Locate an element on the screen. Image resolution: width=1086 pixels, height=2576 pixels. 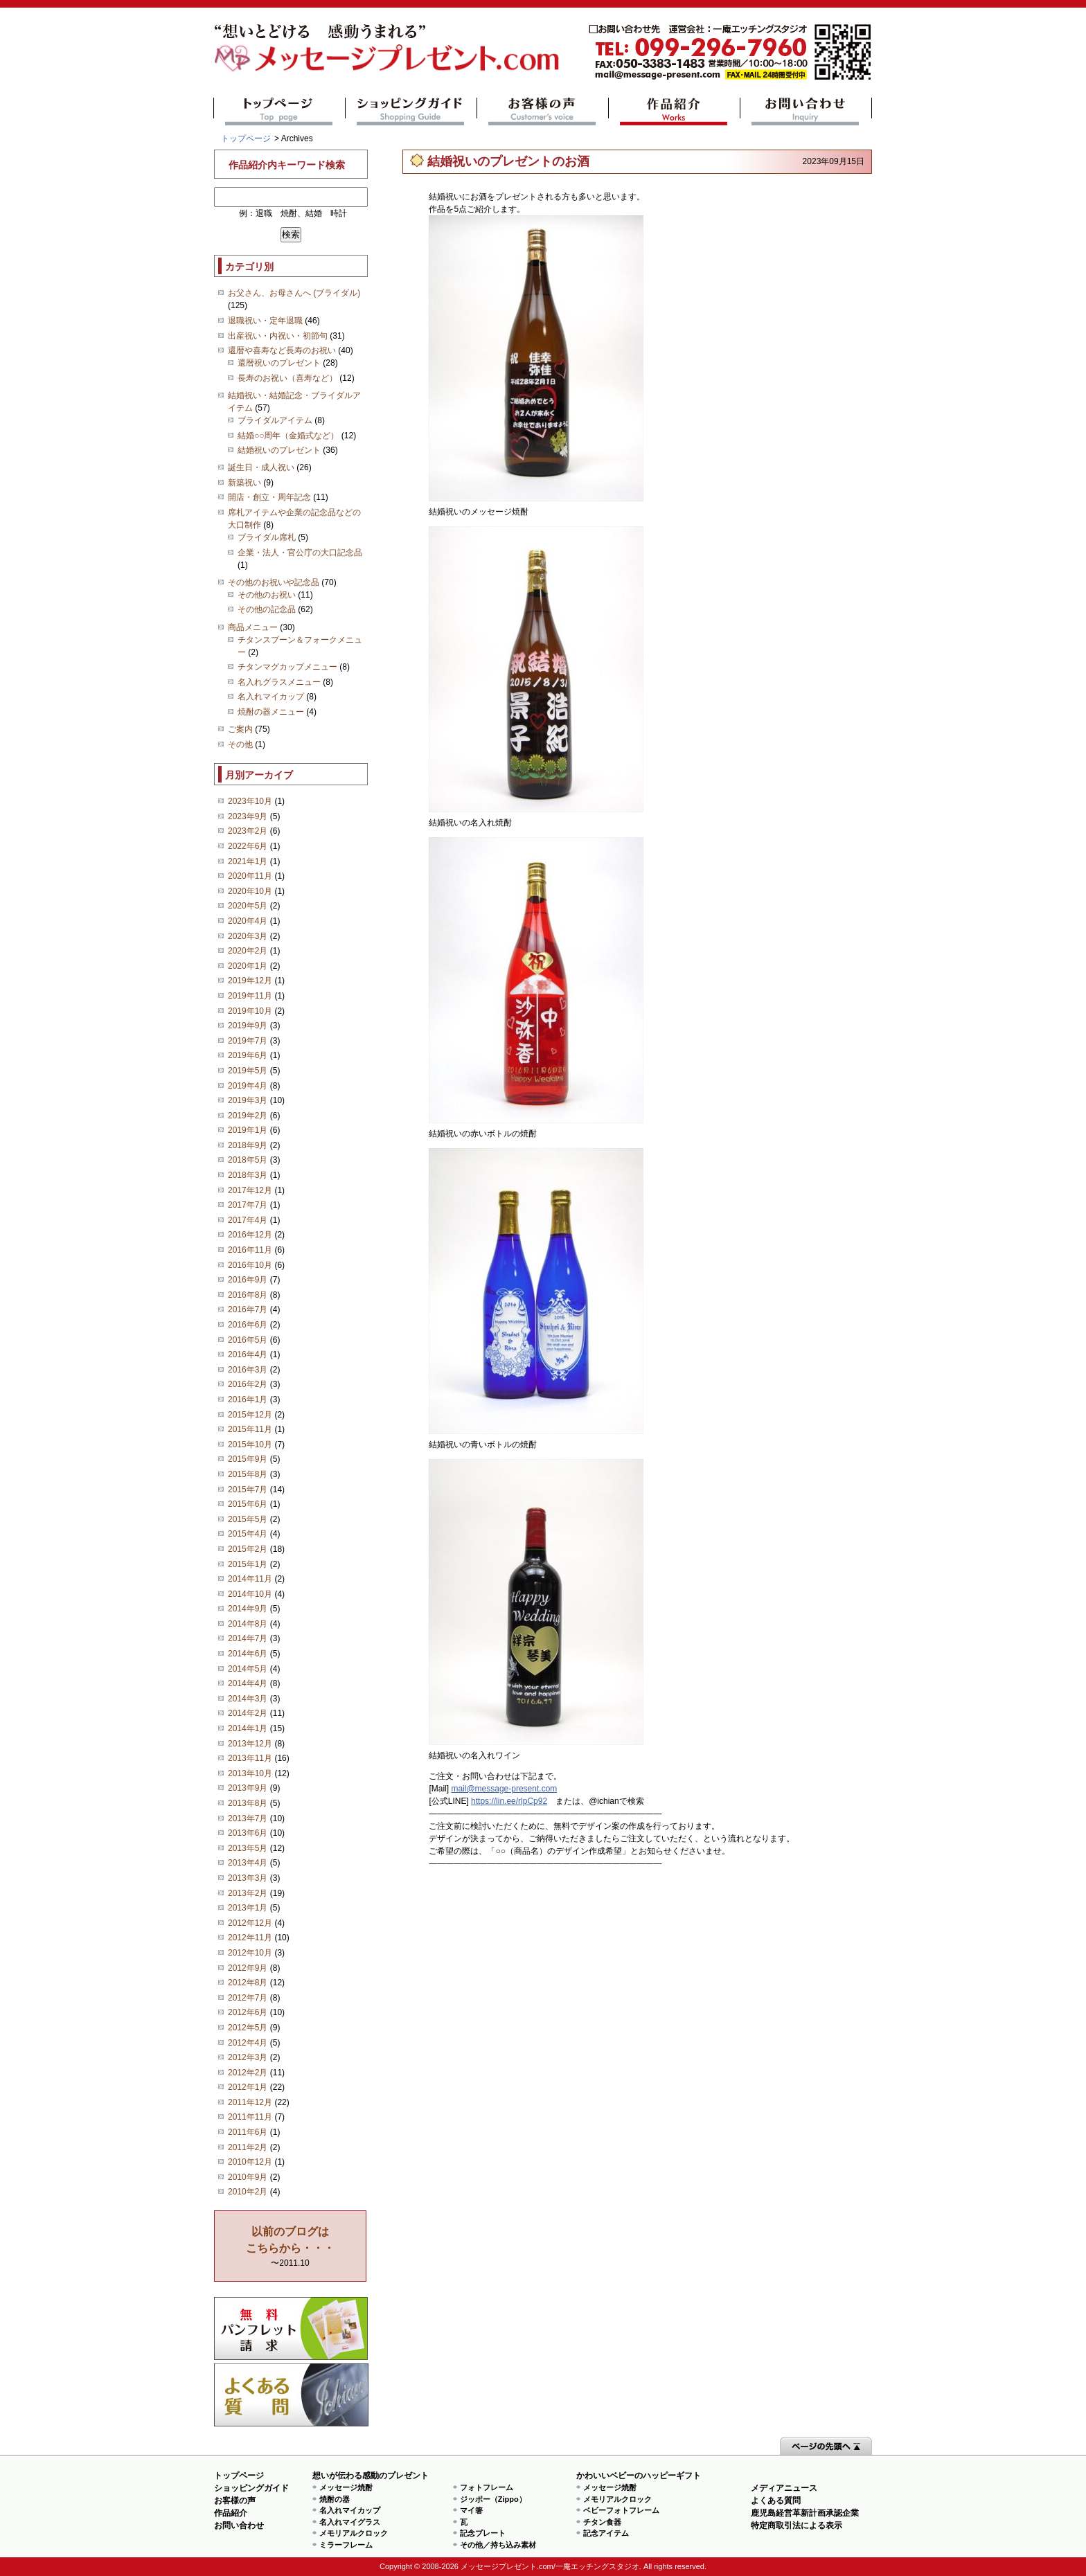
その他の記念品 is located at coordinates (267, 609).